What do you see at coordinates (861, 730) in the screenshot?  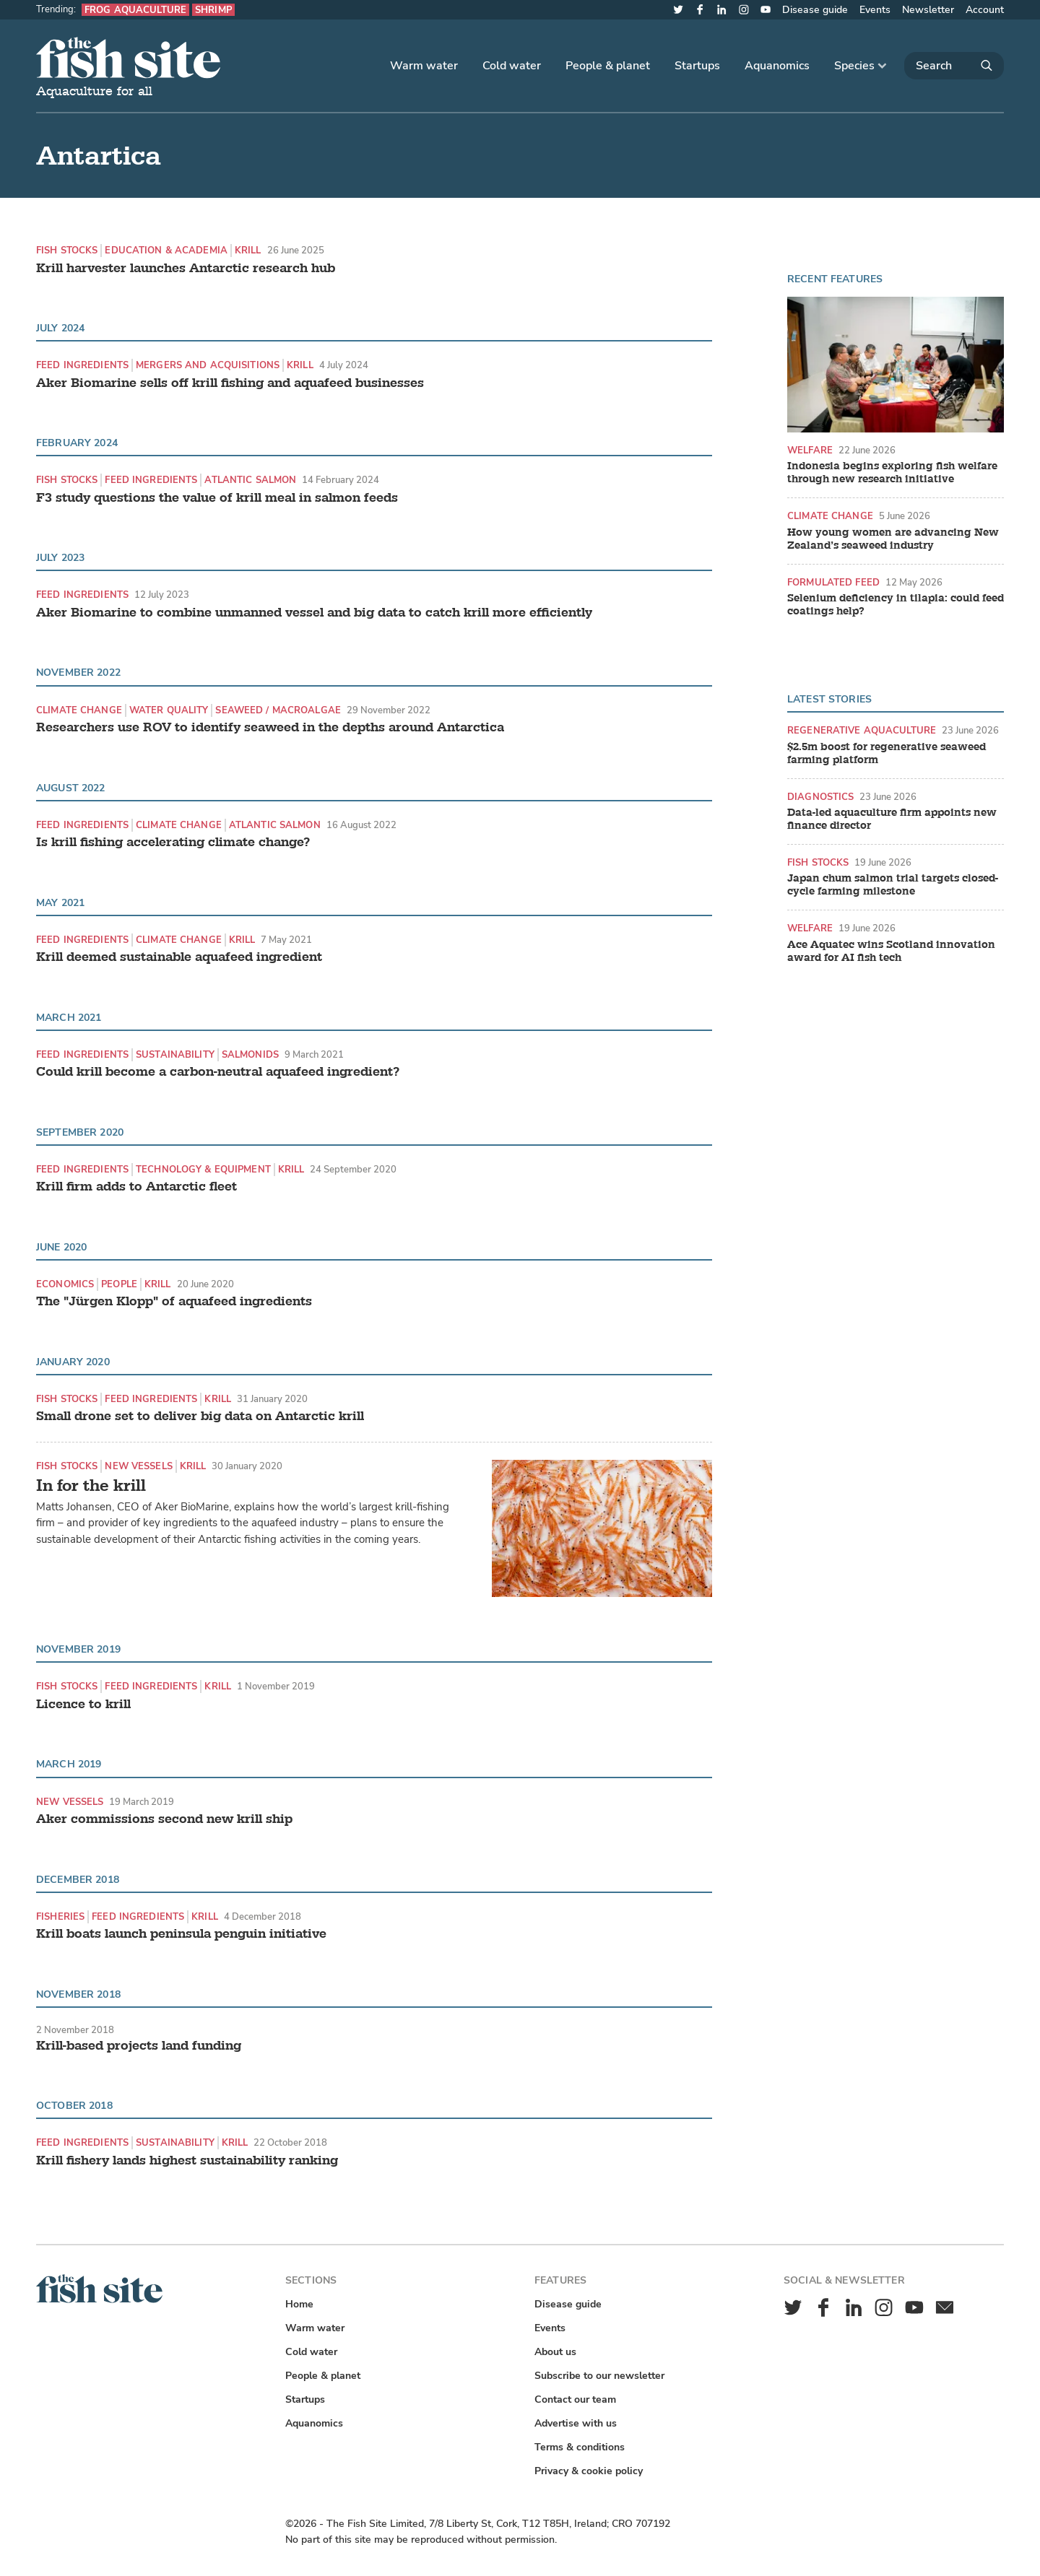 I see `Regenerative aquaculture` at bounding box center [861, 730].